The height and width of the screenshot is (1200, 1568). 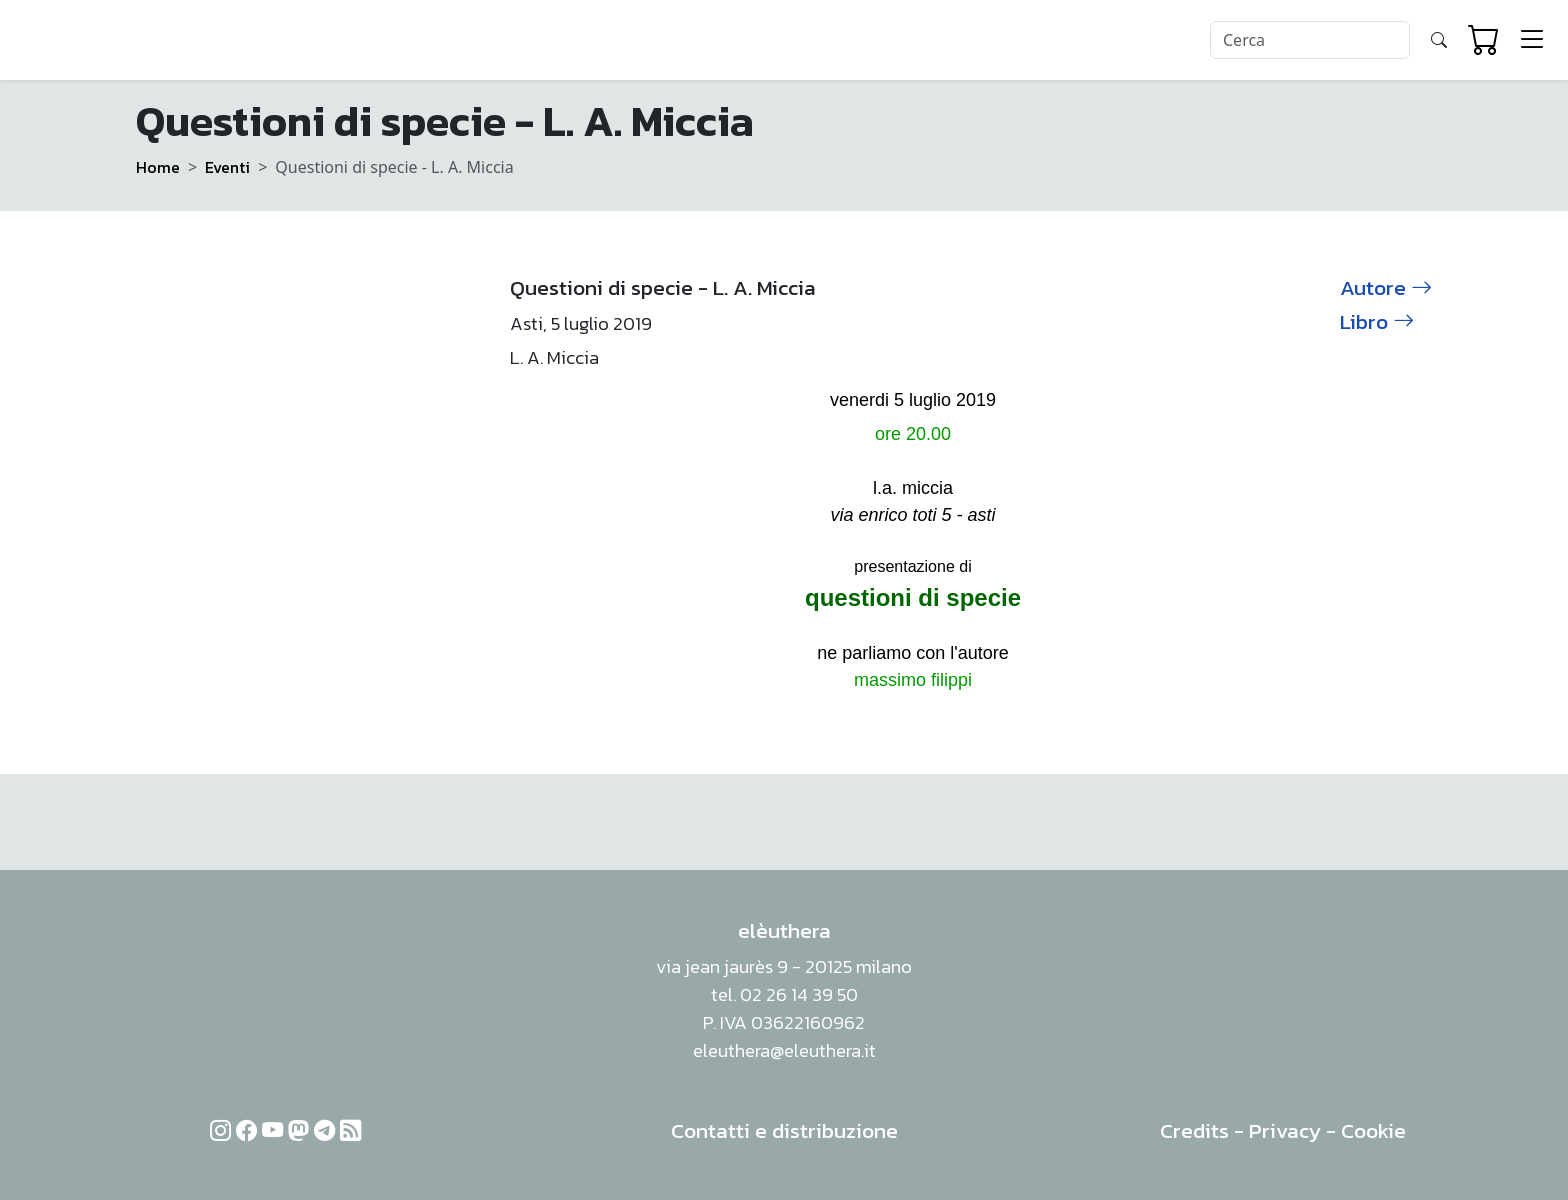 What do you see at coordinates (784, 1130) in the screenshot?
I see `Contatti e distribuzione` at bounding box center [784, 1130].